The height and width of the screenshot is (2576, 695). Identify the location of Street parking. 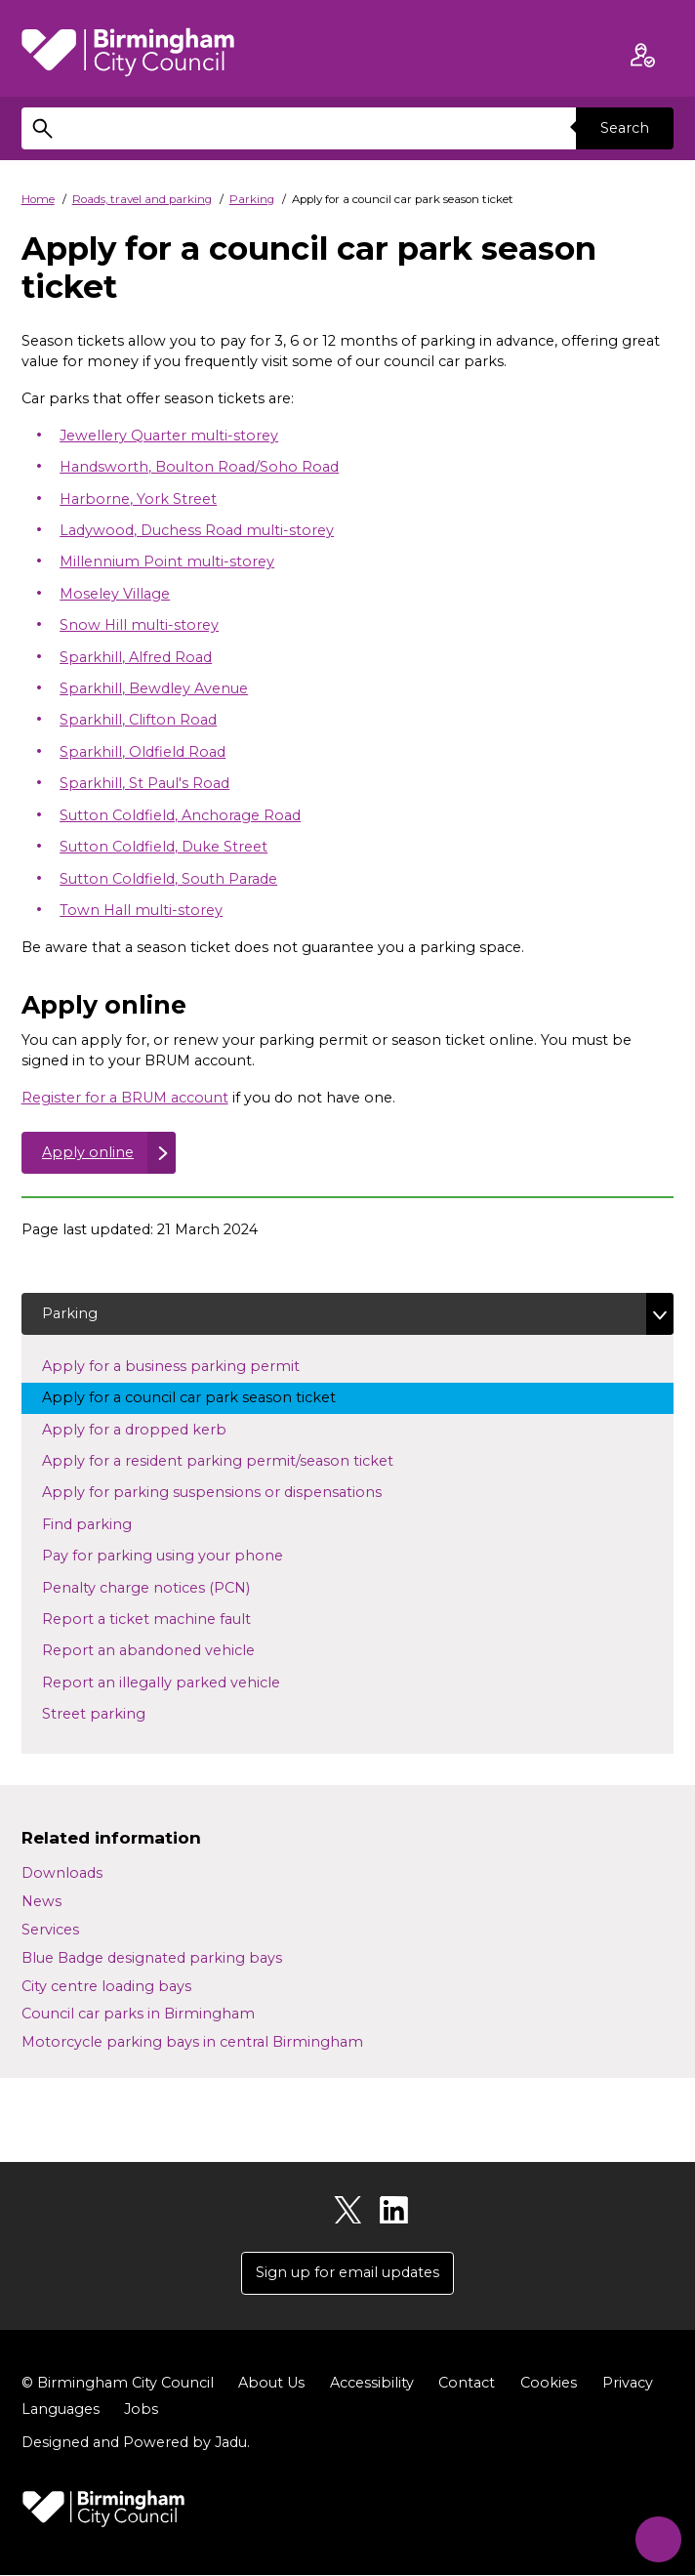
(112, 1714).